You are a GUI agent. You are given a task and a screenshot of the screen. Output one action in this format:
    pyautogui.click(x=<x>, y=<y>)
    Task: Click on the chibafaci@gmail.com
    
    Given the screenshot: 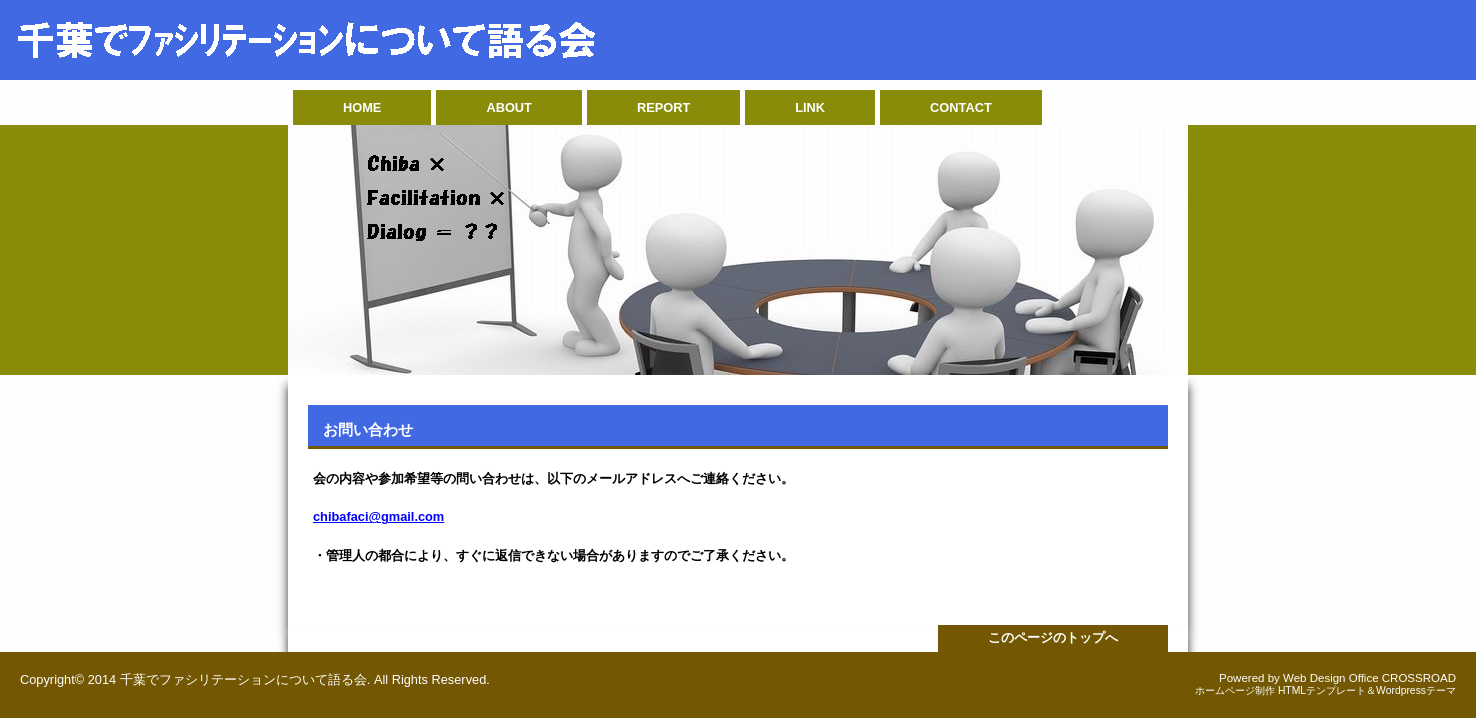 What is the action you would take?
    pyautogui.click(x=378, y=516)
    